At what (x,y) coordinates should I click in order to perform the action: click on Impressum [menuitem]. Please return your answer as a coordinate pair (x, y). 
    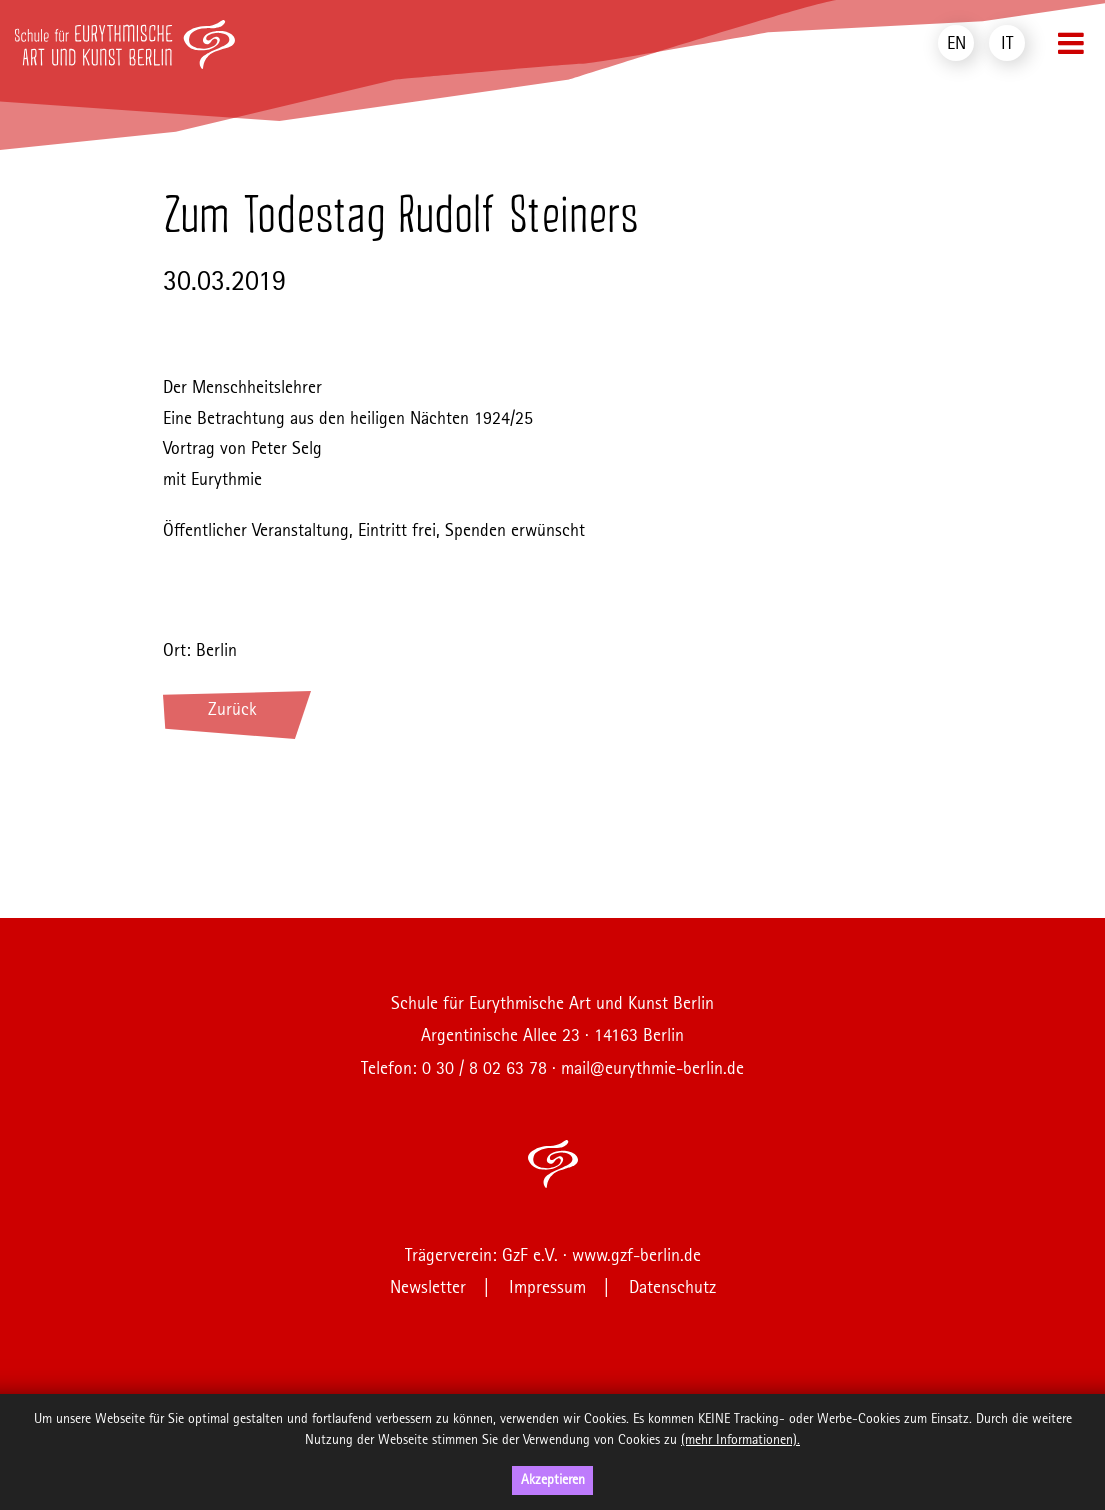
    Looking at the image, I should click on (547, 1288).